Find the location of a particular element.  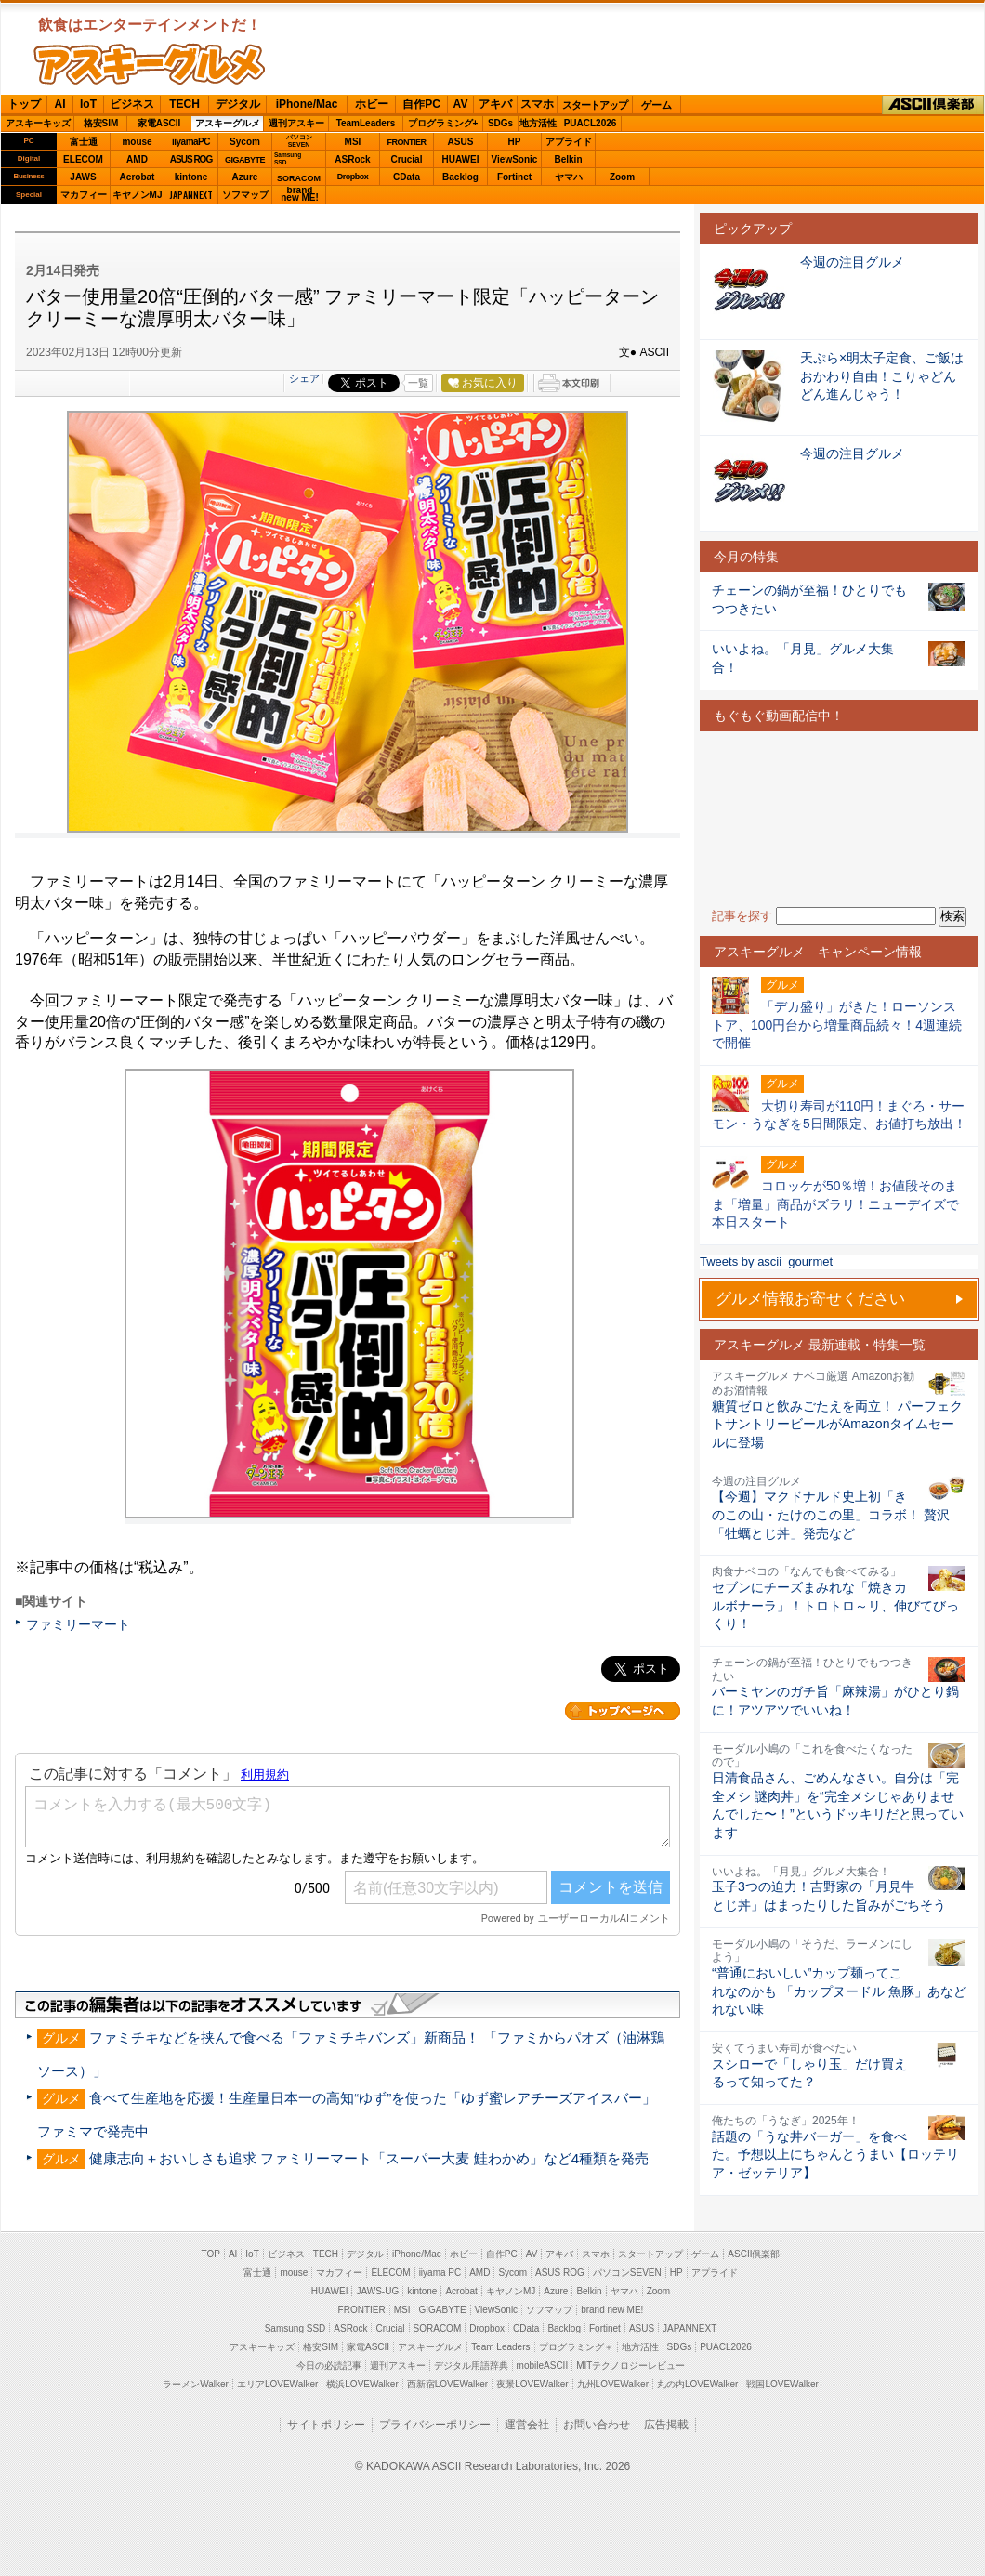

お問い合わせ is located at coordinates (596, 2424).